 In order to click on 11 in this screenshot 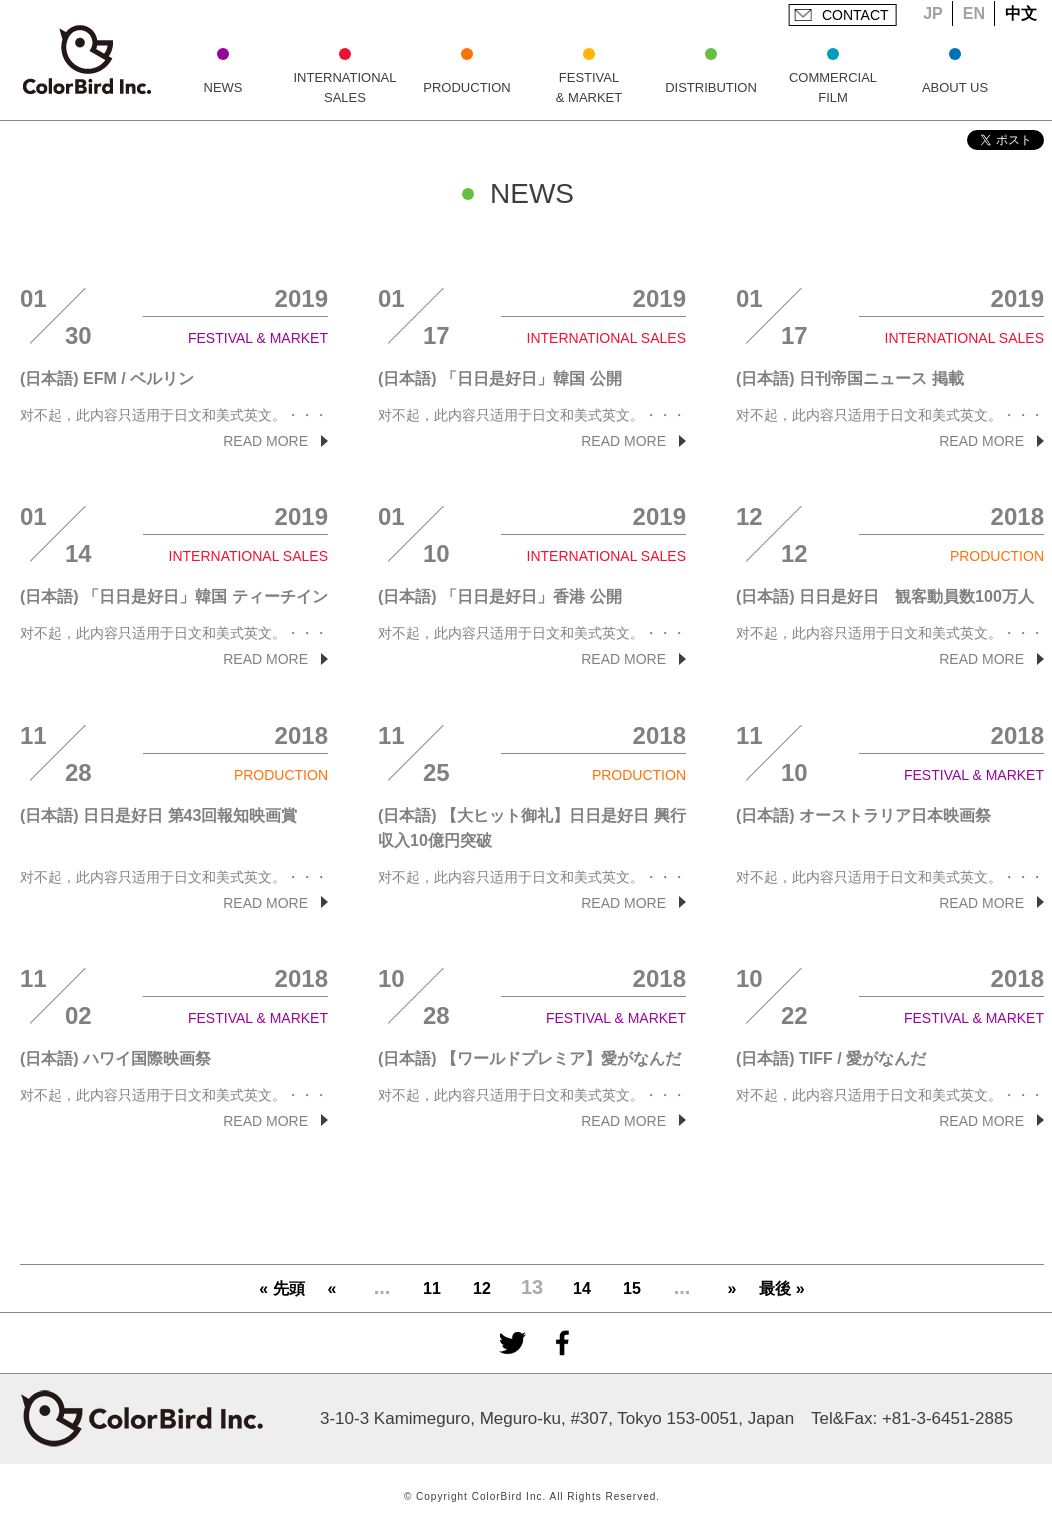, I will do `click(432, 1288)`.